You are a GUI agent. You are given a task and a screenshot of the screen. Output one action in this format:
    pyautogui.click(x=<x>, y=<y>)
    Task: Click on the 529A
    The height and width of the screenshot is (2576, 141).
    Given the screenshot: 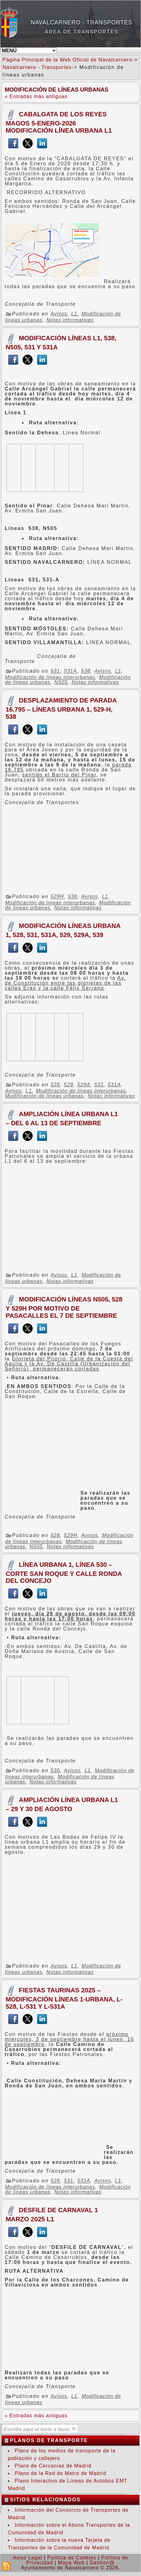 What is the action you would take?
    pyautogui.click(x=83, y=1084)
    